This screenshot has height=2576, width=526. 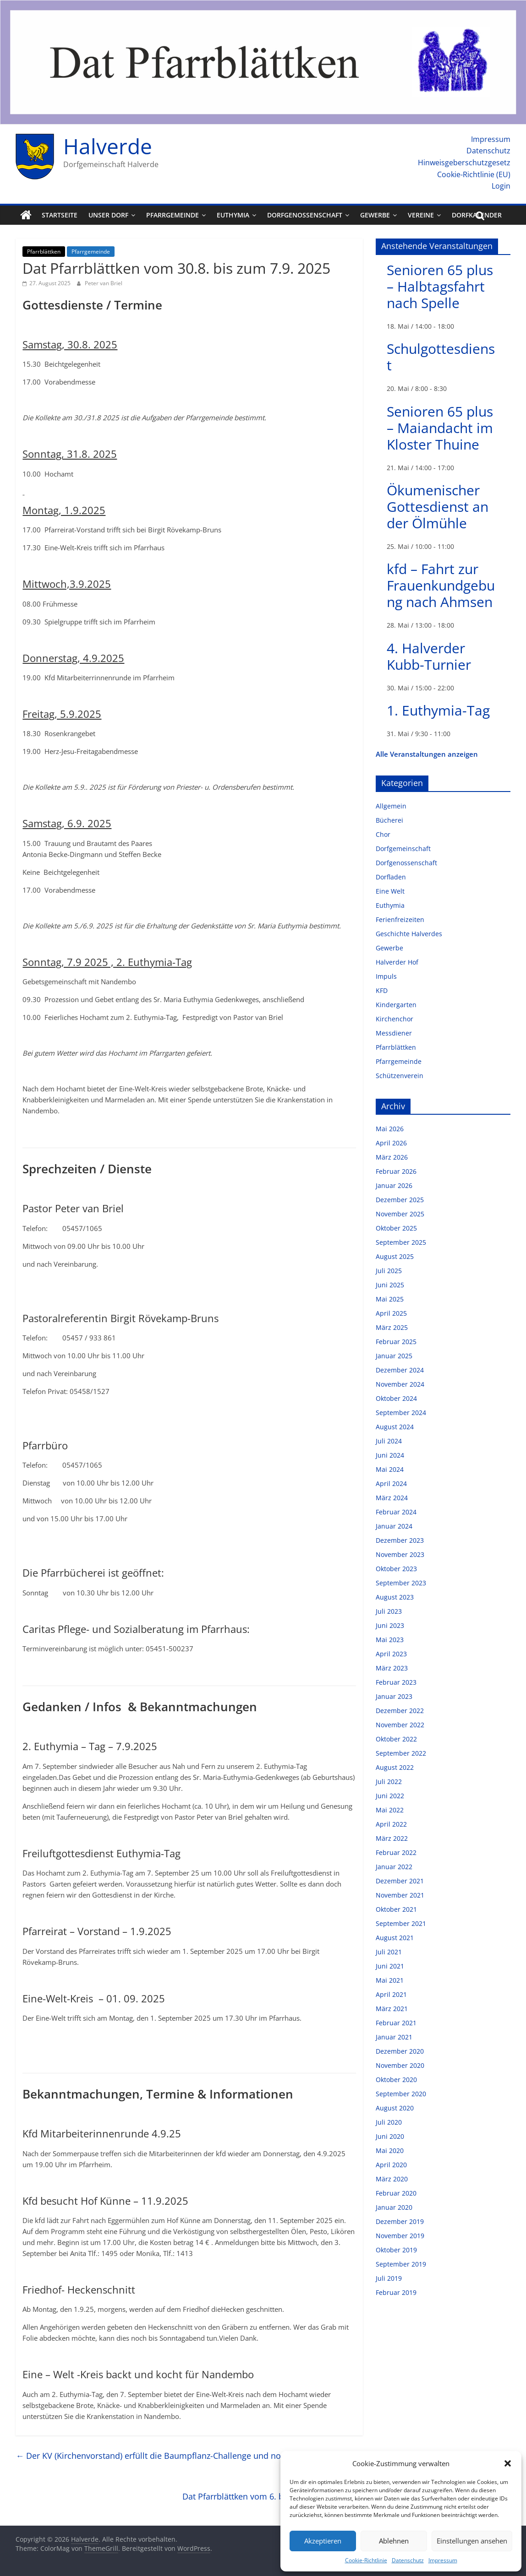 What do you see at coordinates (394, 1866) in the screenshot?
I see `Januar 2022` at bounding box center [394, 1866].